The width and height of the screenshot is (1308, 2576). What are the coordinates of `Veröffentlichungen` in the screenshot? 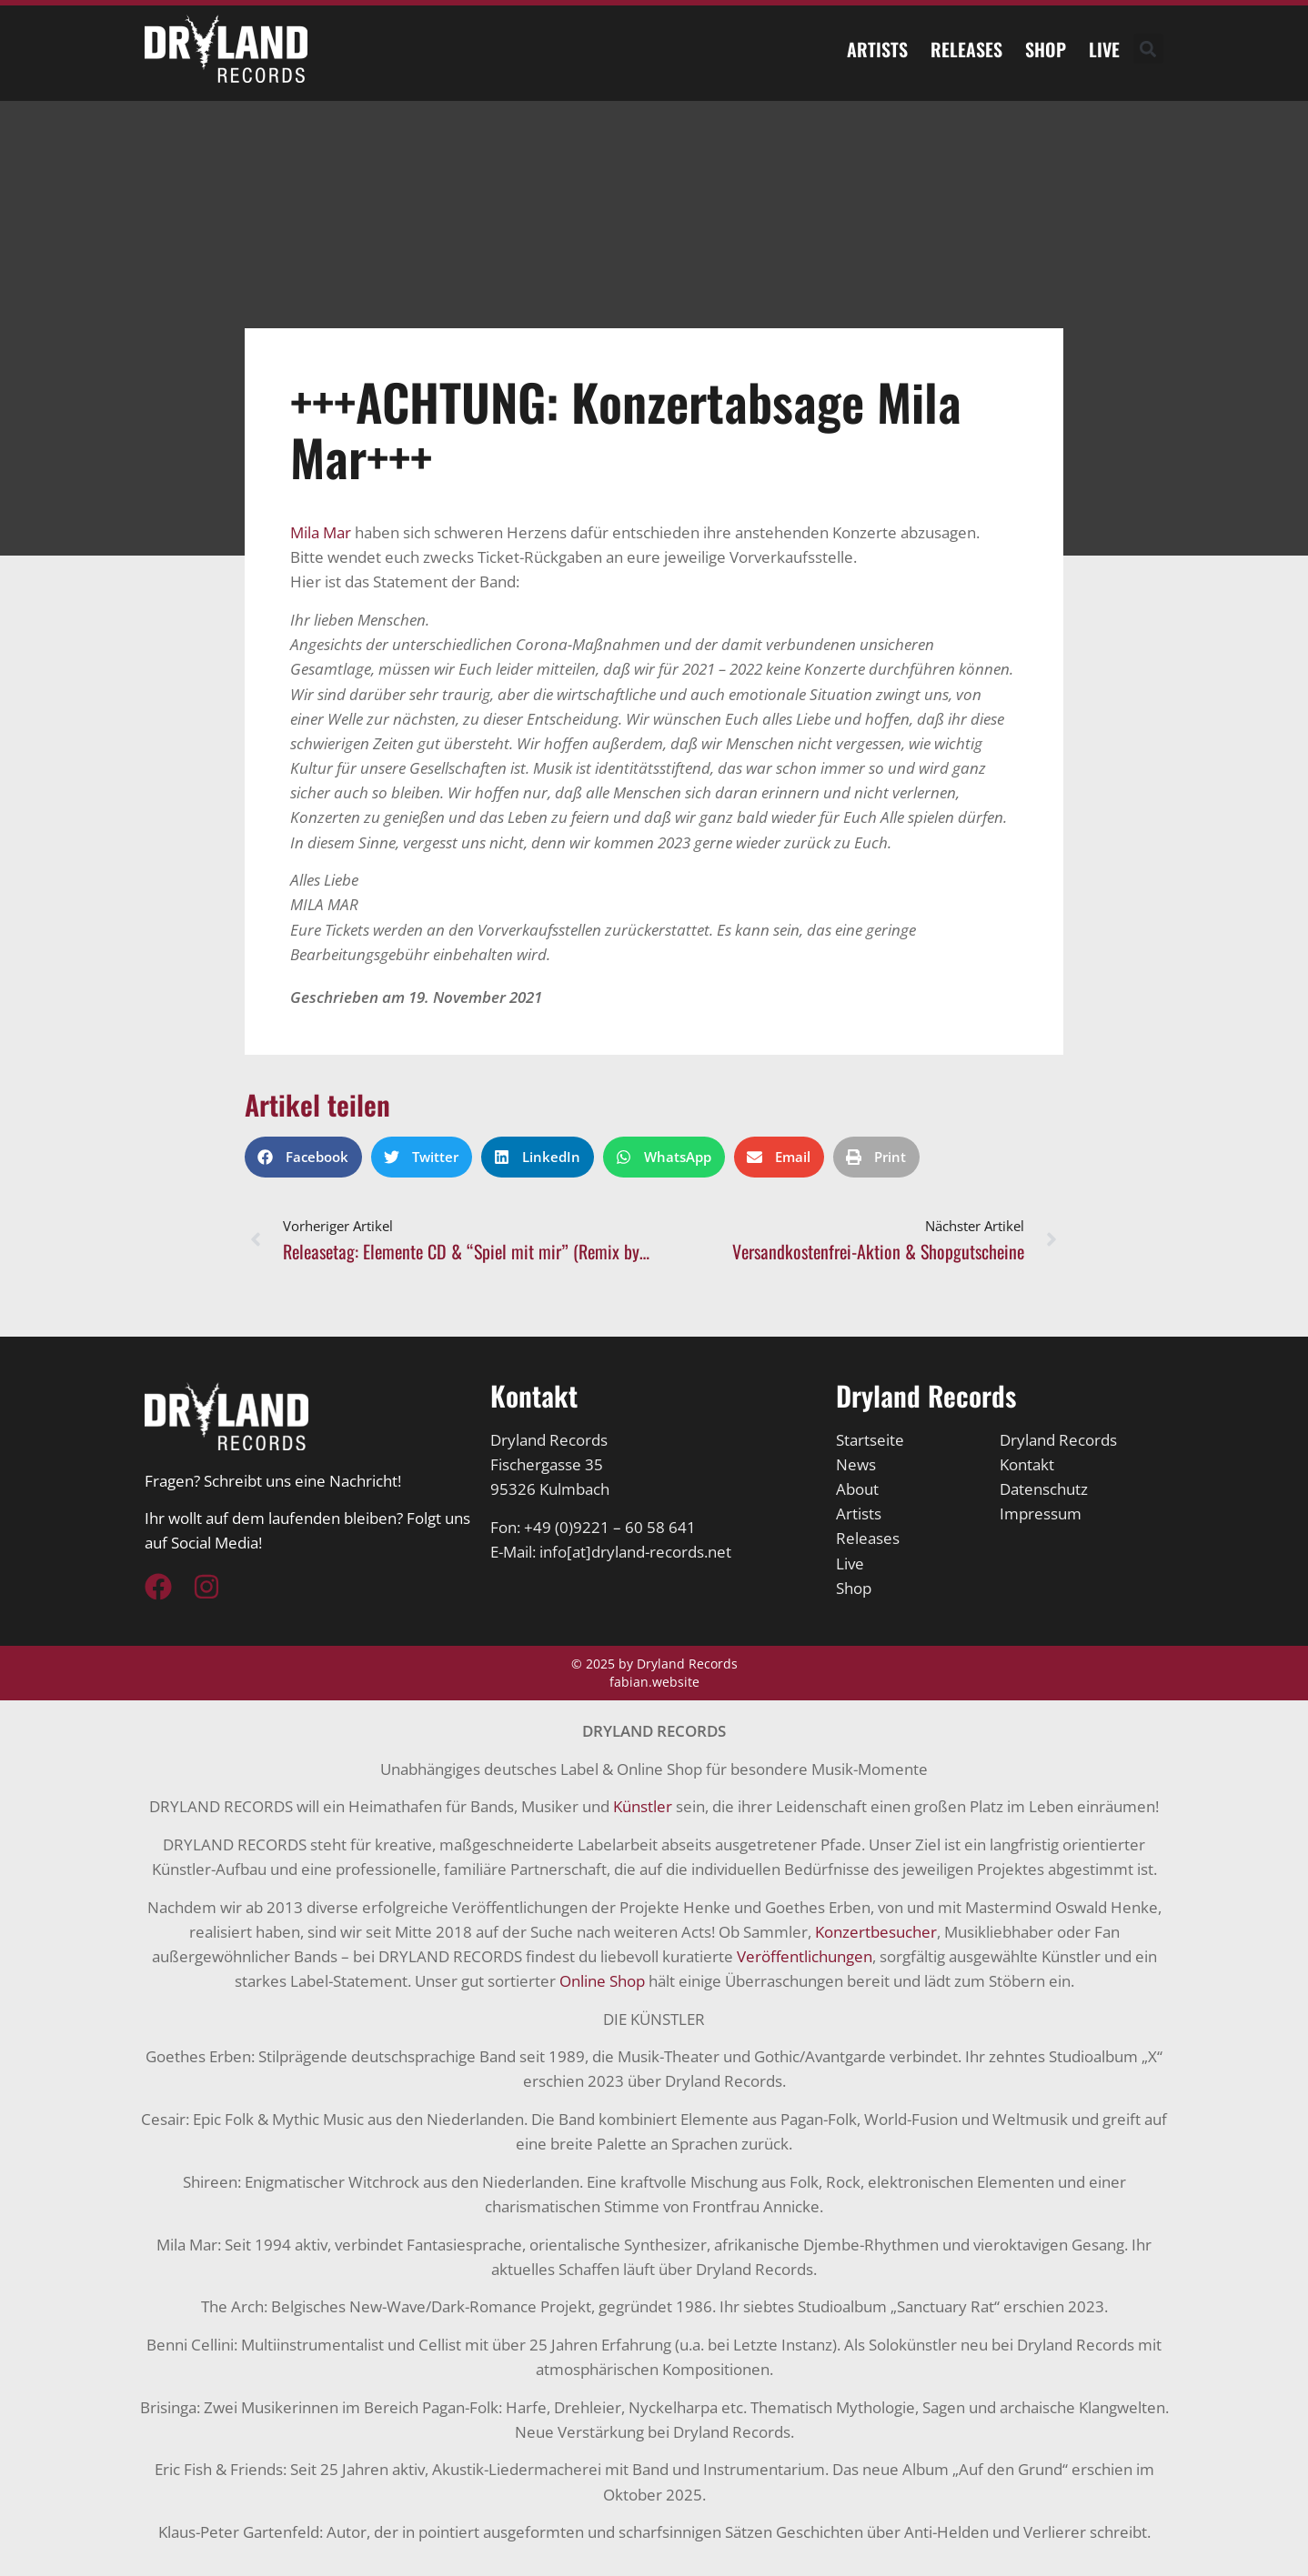 It's located at (804, 1956).